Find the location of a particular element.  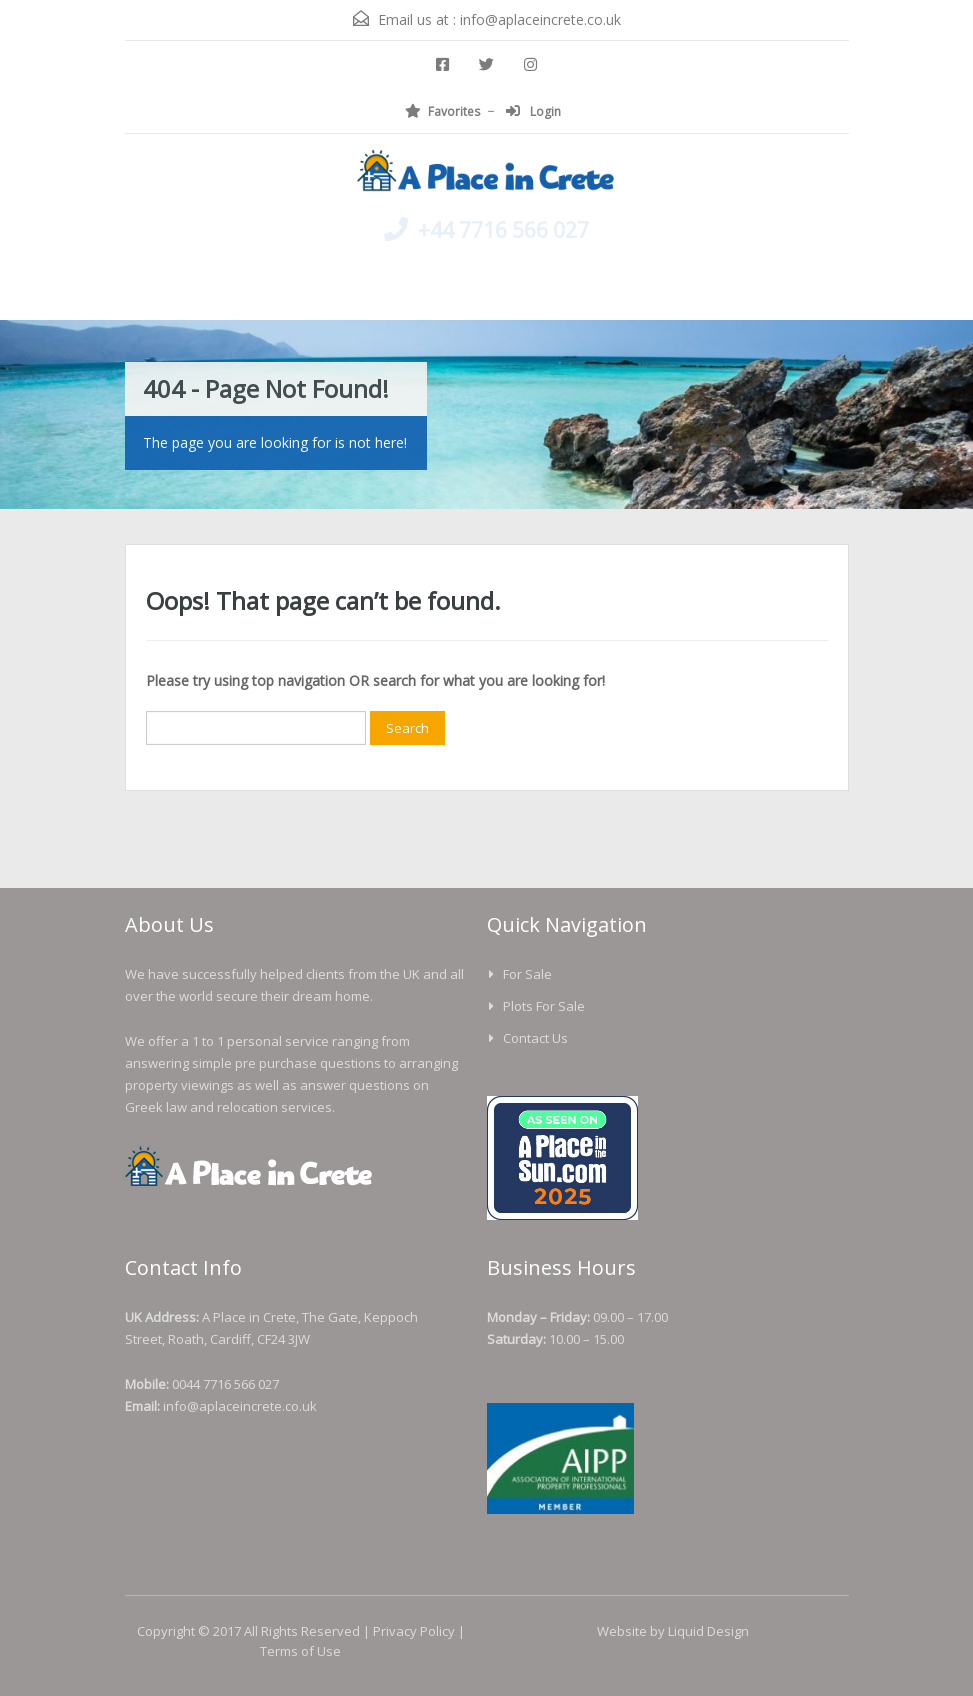

Terms of Use is located at coordinates (300, 1651).